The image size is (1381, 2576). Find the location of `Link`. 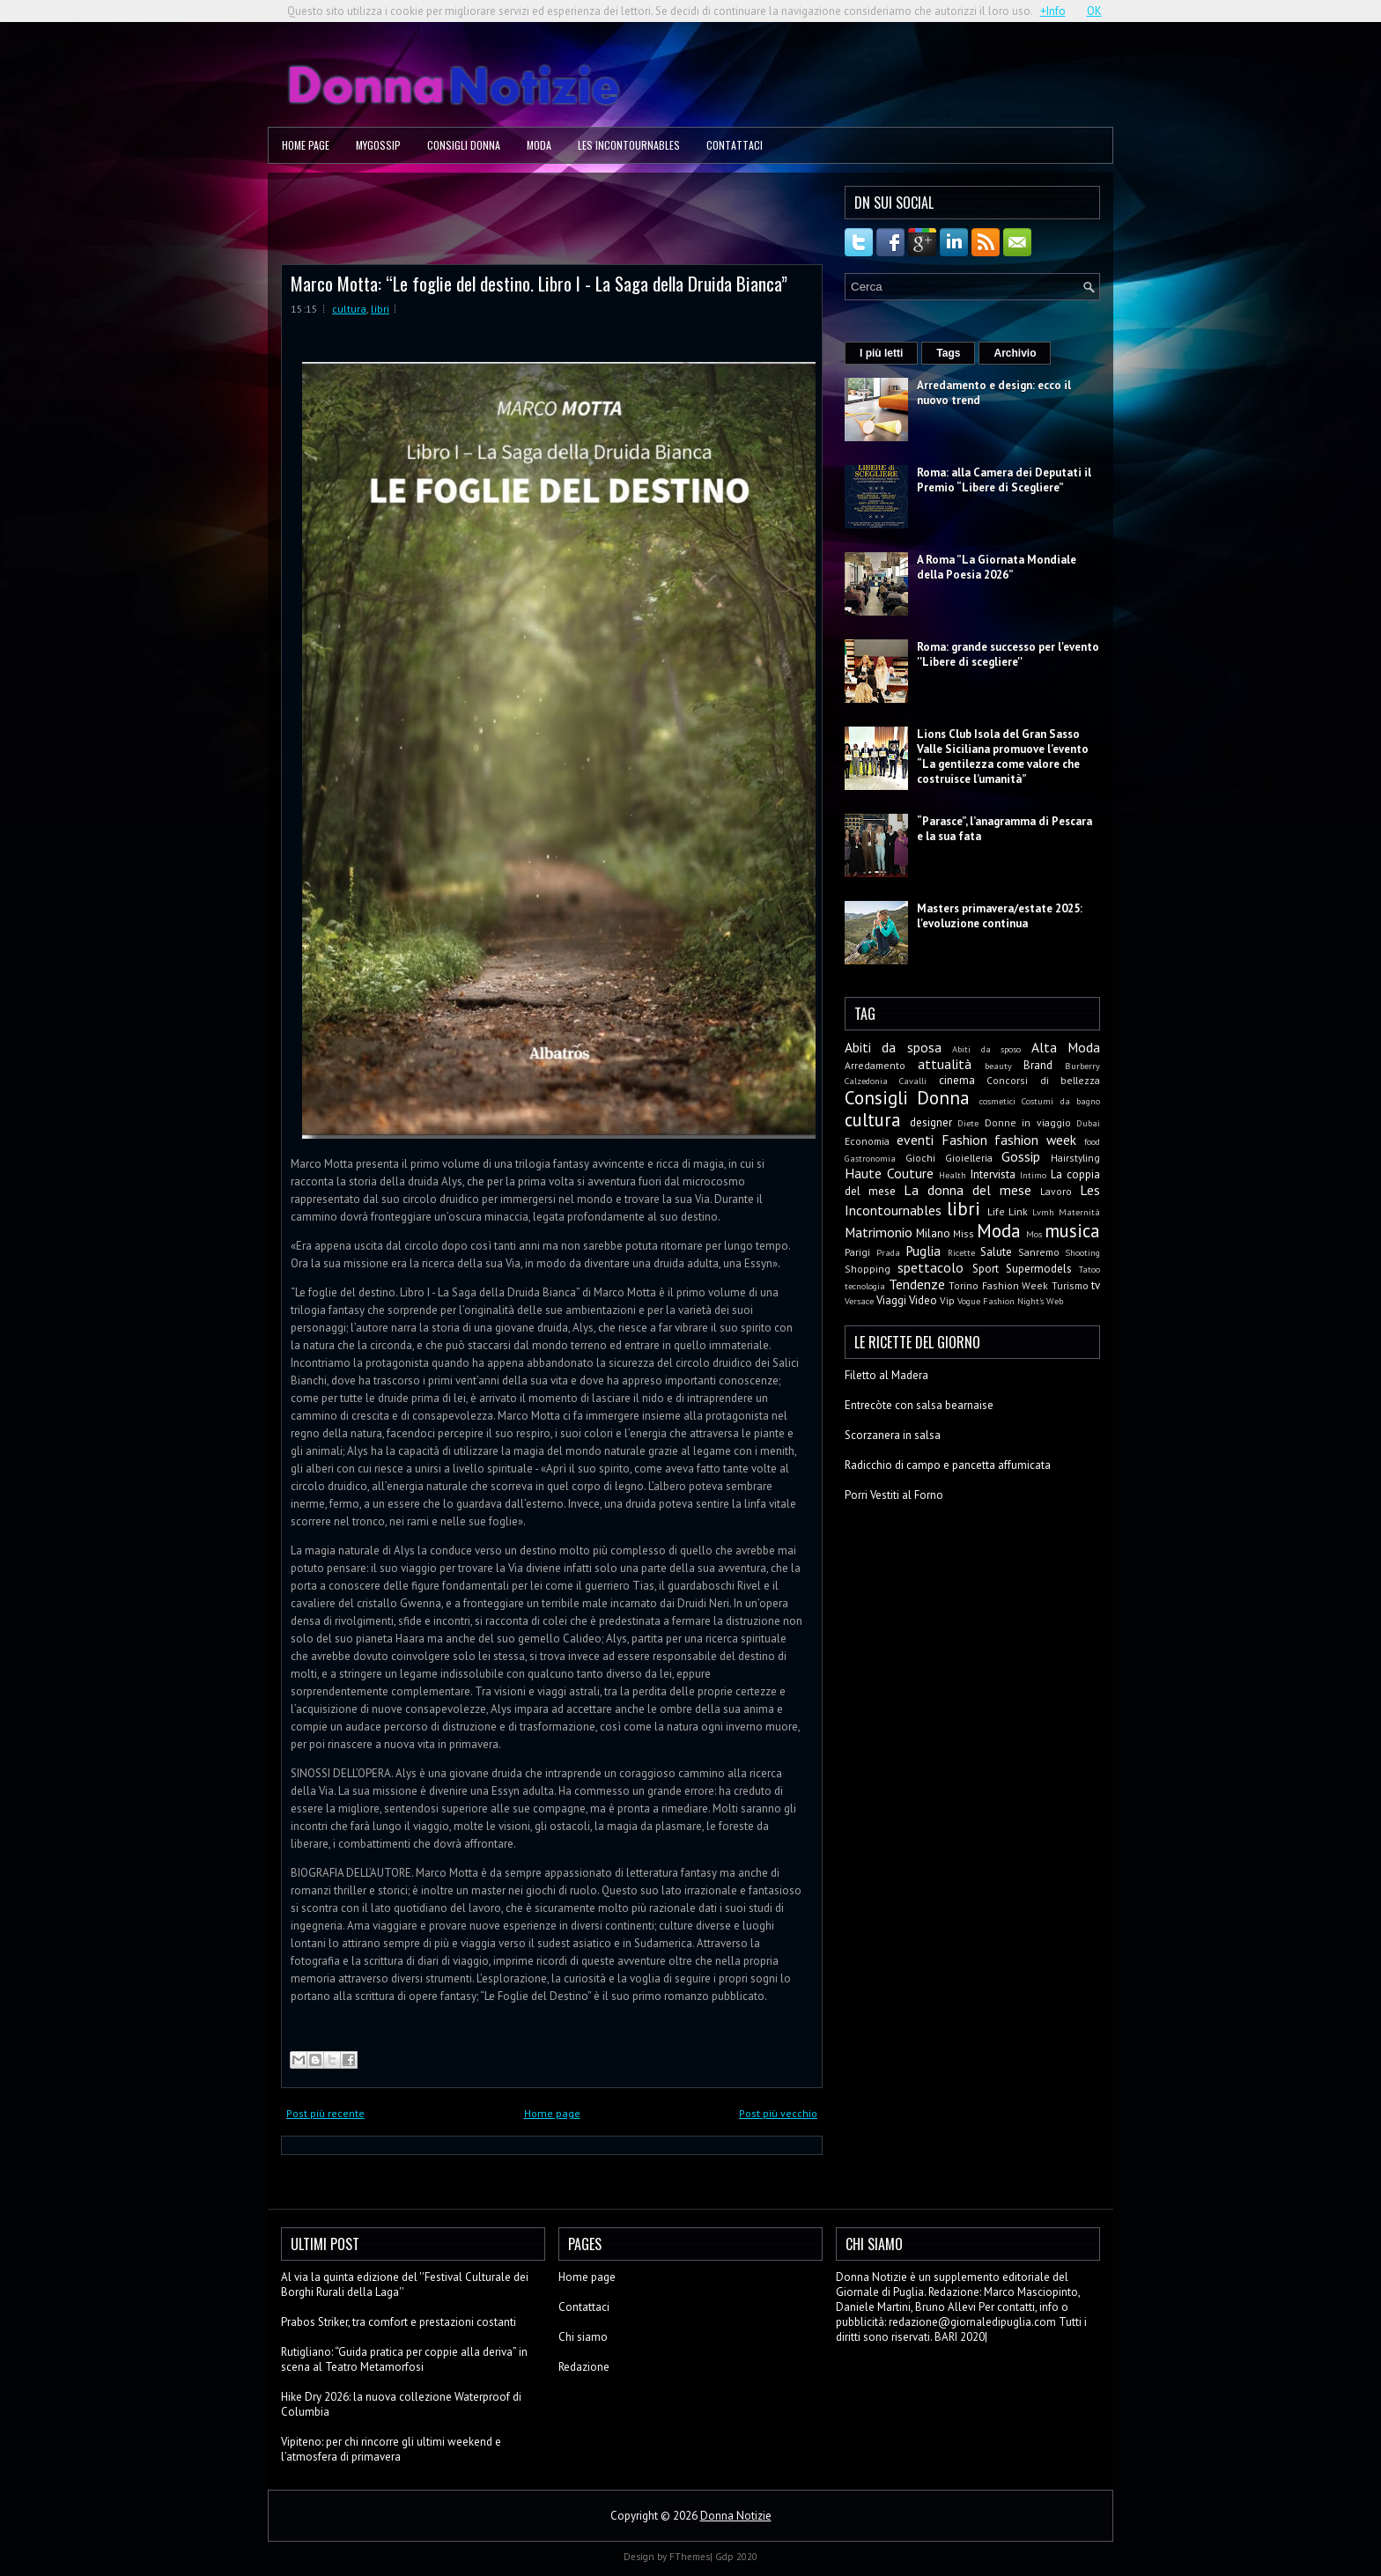

Link is located at coordinates (1018, 1211).